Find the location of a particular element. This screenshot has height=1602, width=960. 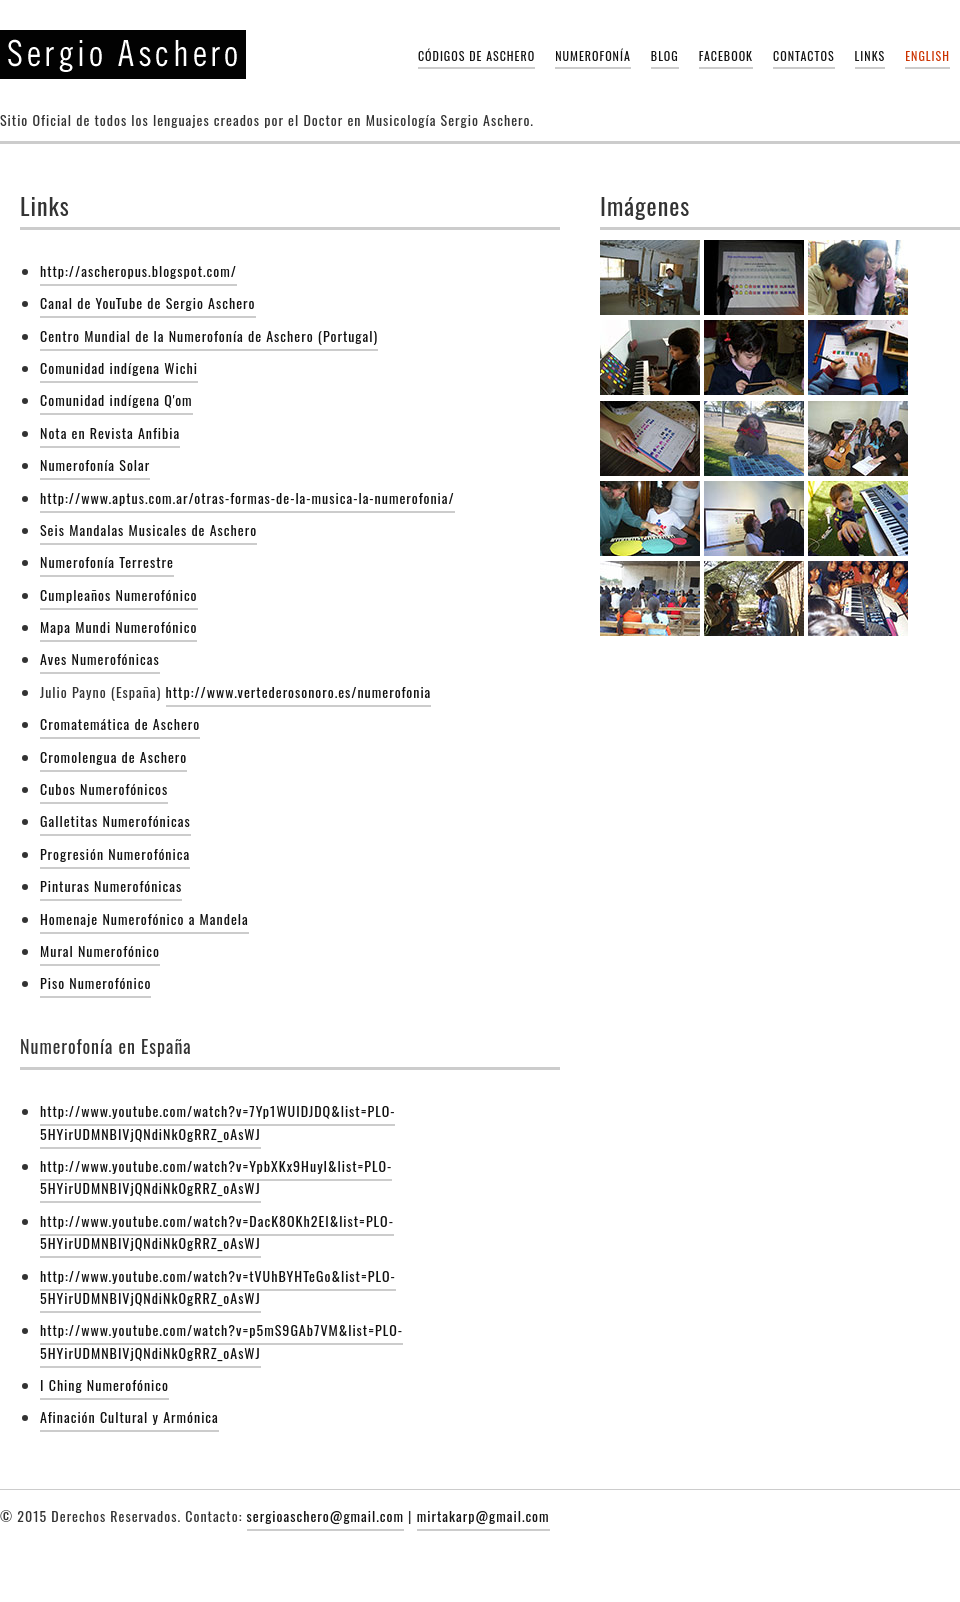

Blog is located at coordinates (665, 55).